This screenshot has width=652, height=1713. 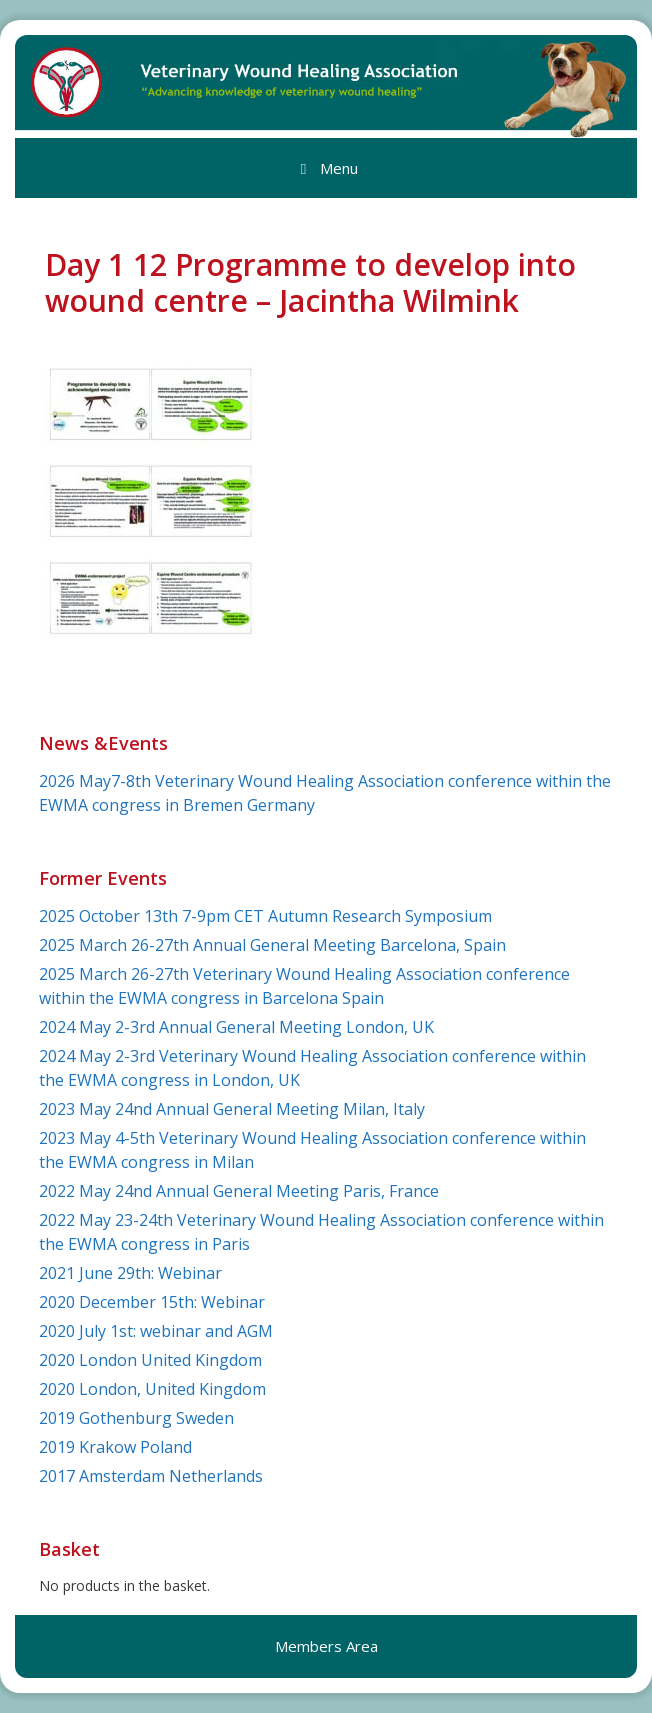 I want to click on 2020 London United Kingdom, so click(x=150, y=1360).